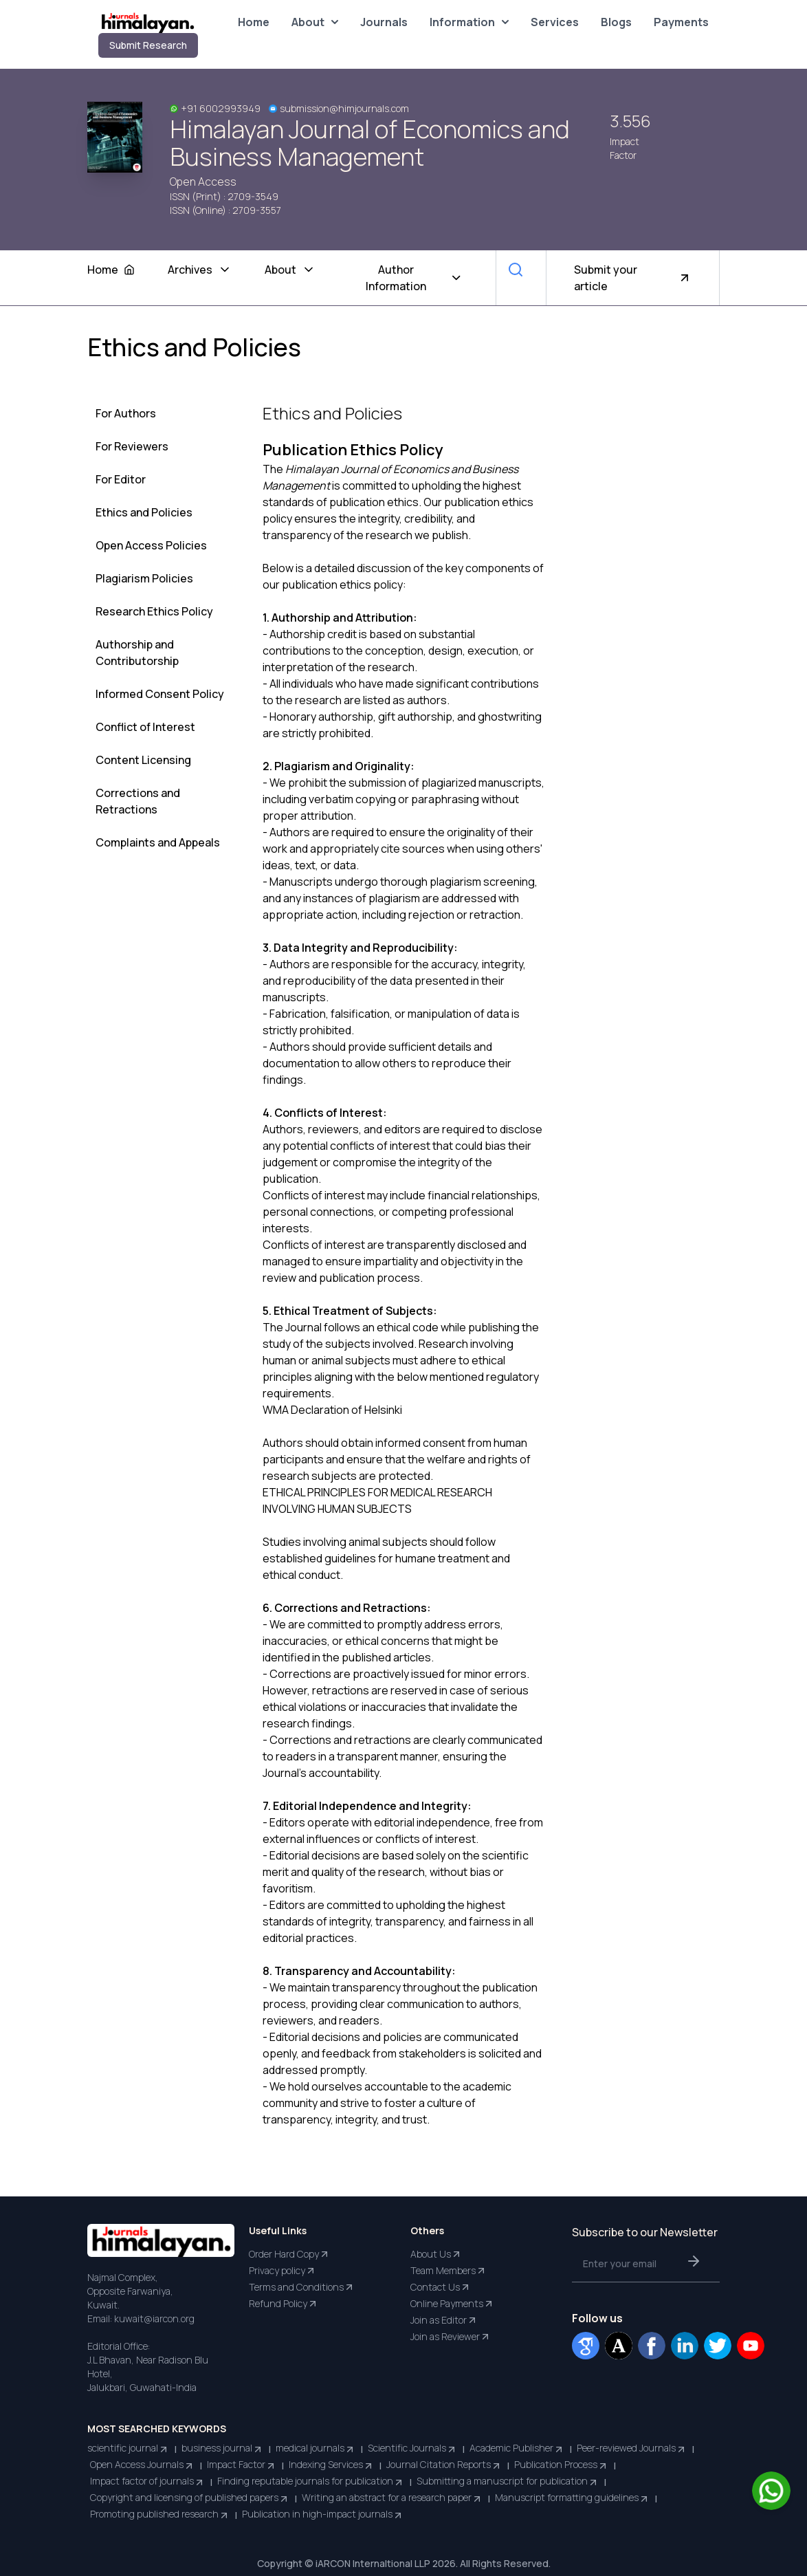 The width and height of the screenshot is (807, 2576). I want to click on Ethics and Policies, so click(144, 512).